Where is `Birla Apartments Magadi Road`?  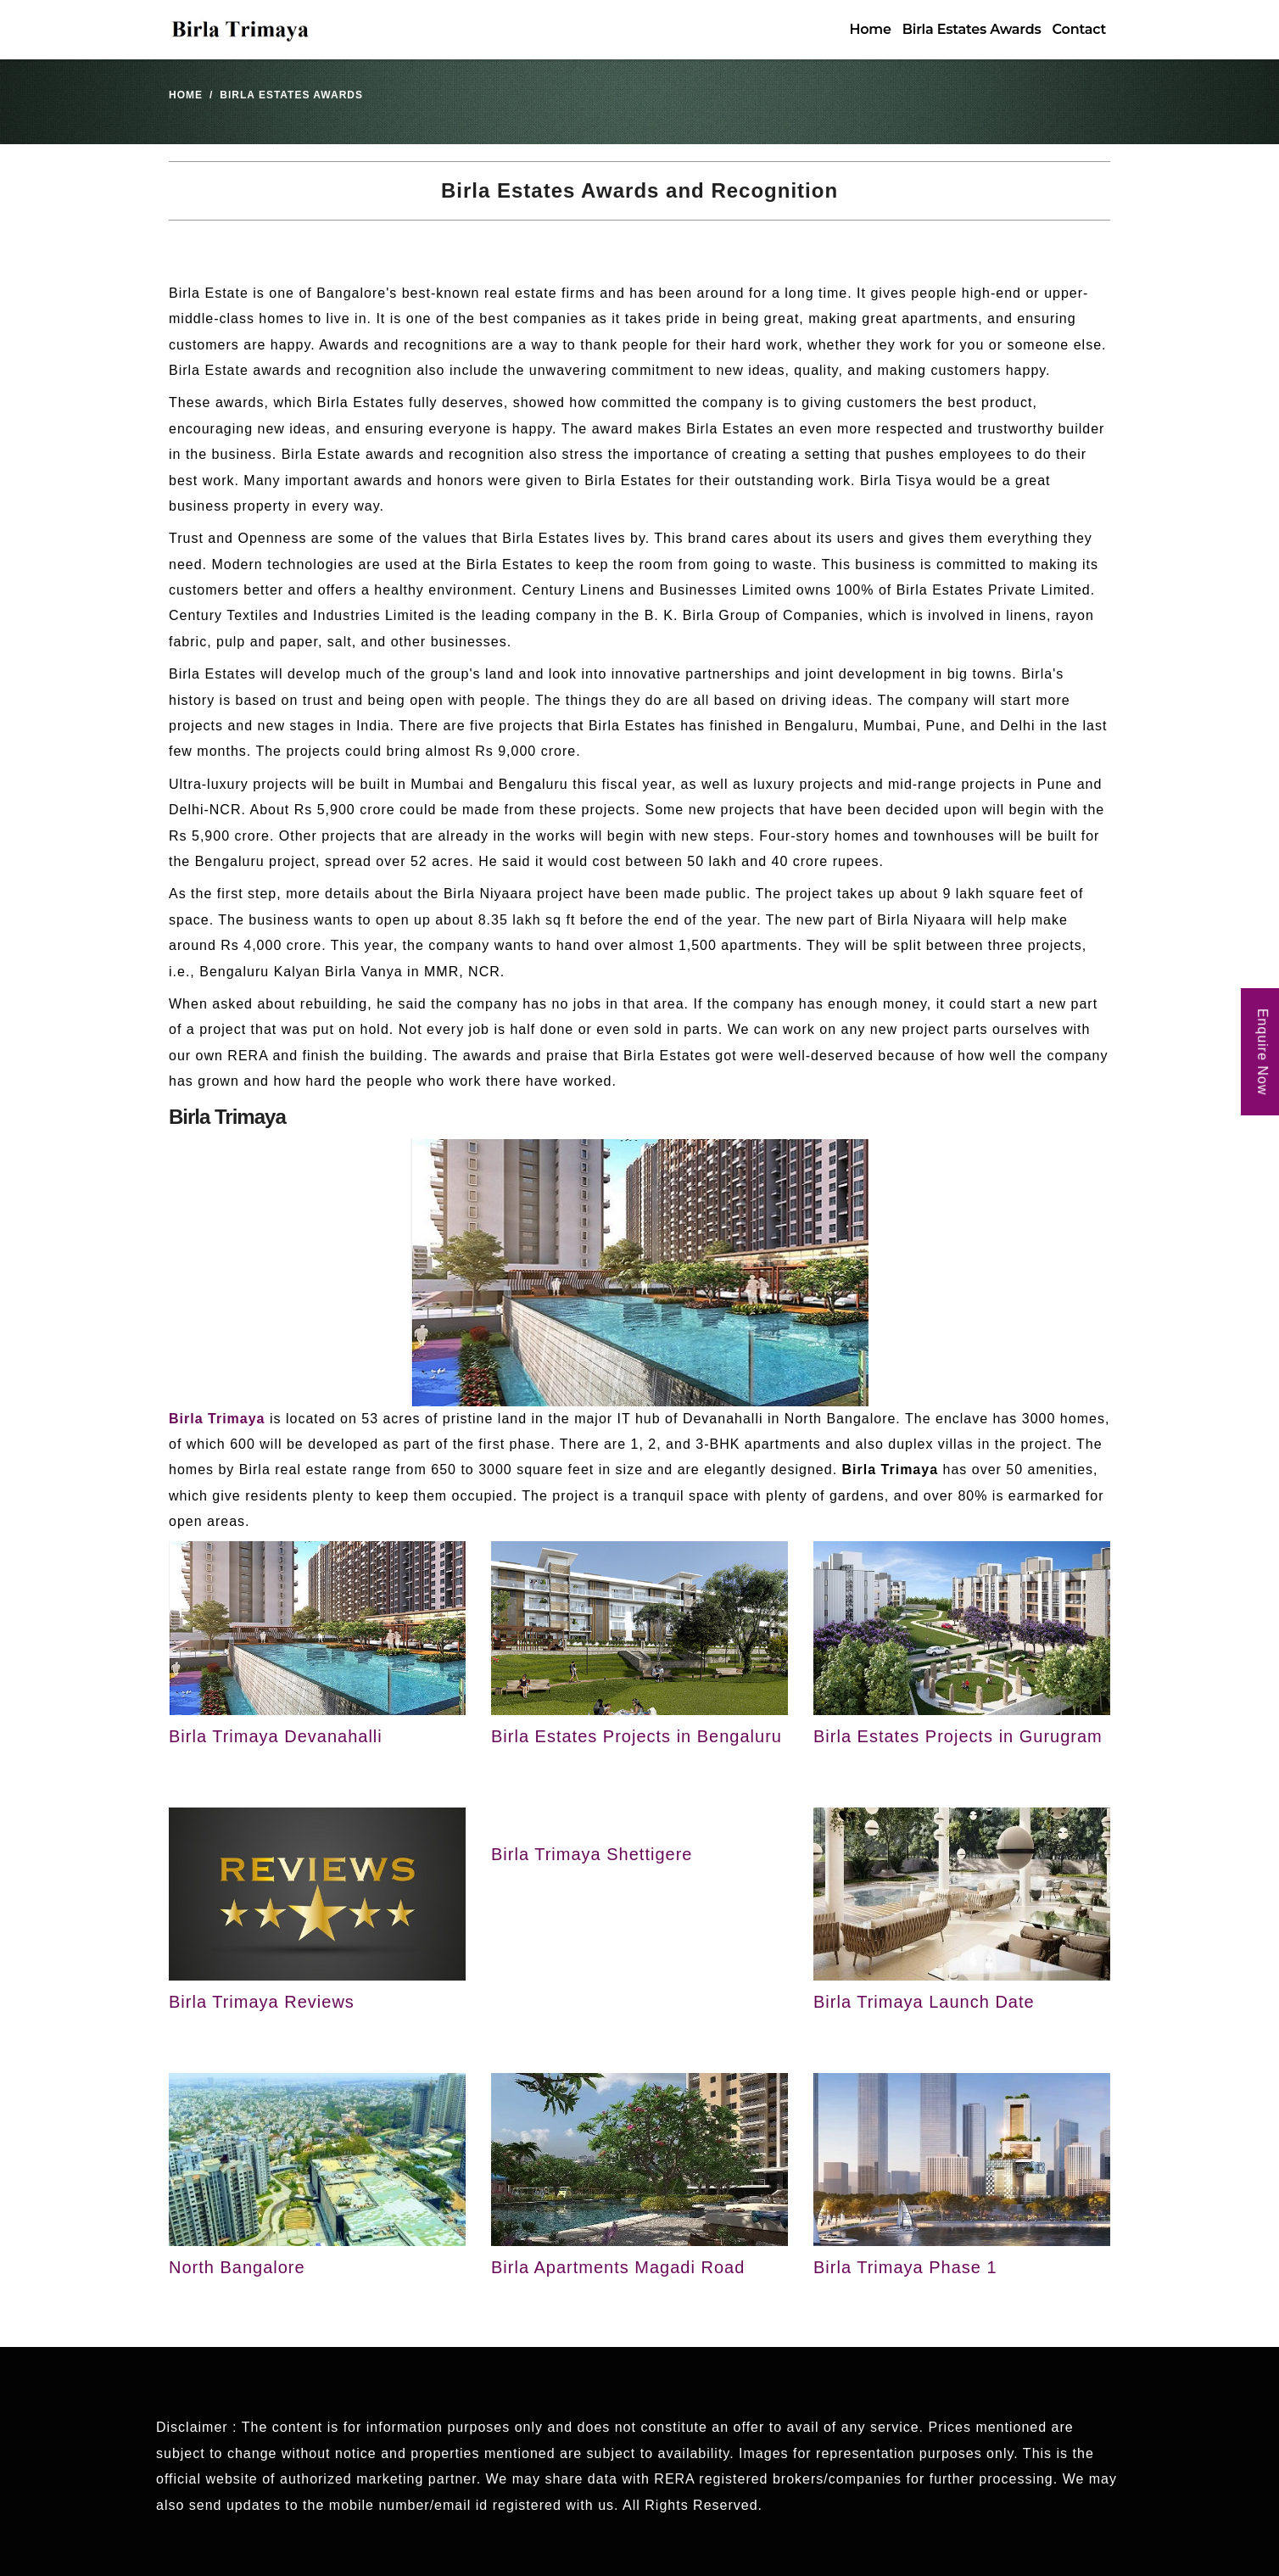
Birla Apartments Magadi Road is located at coordinates (618, 2267).